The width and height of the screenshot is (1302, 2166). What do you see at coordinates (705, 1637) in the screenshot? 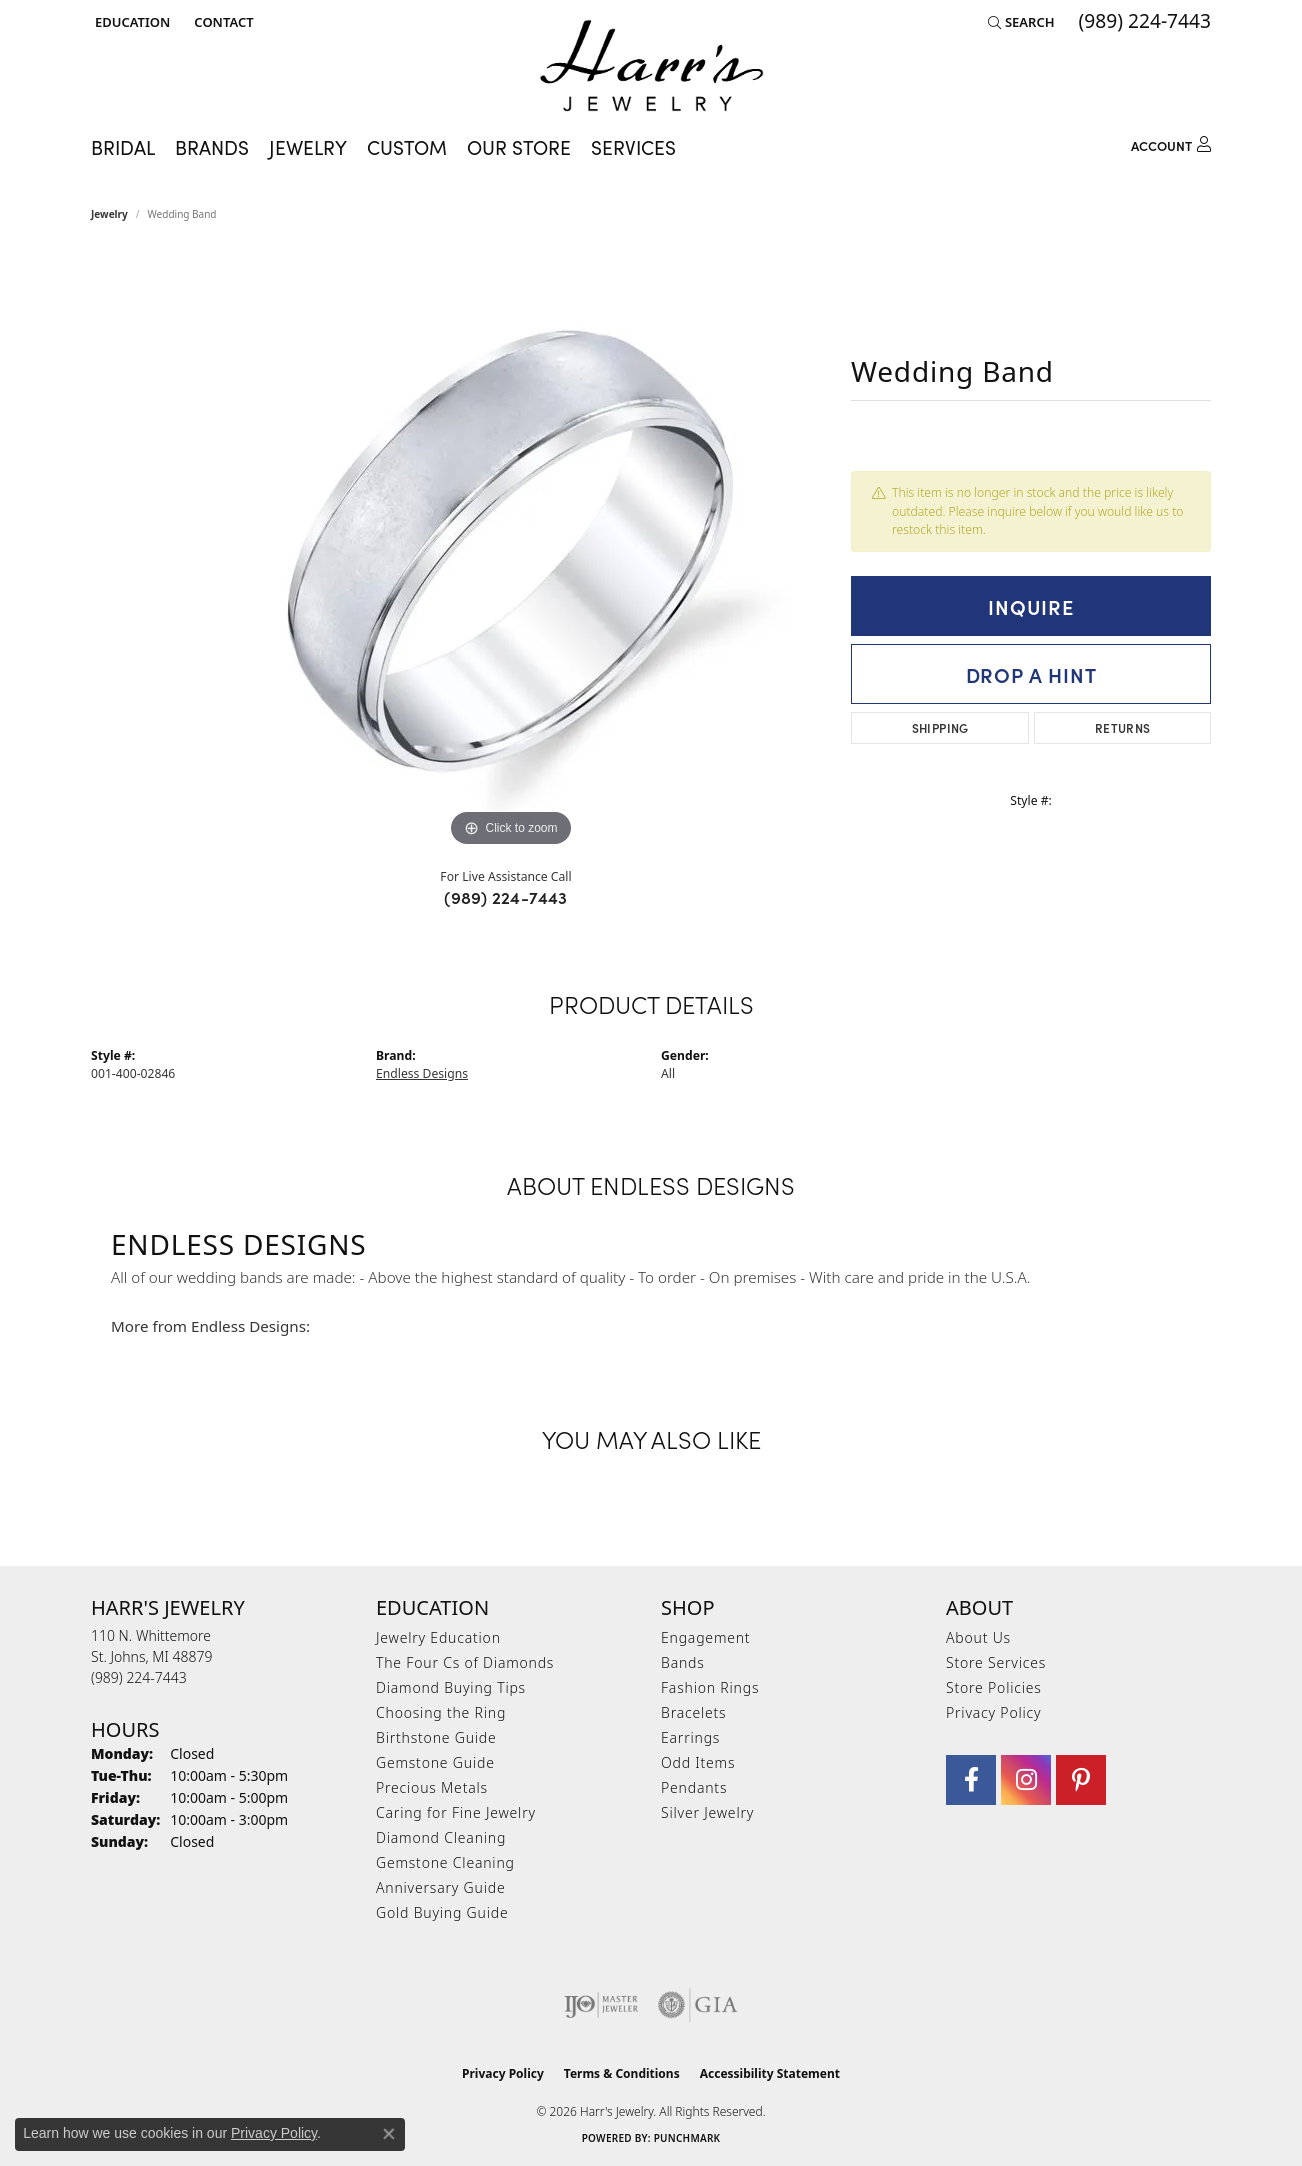
I see `Engagement [menuitem]` at bounding box center [705, 1637].